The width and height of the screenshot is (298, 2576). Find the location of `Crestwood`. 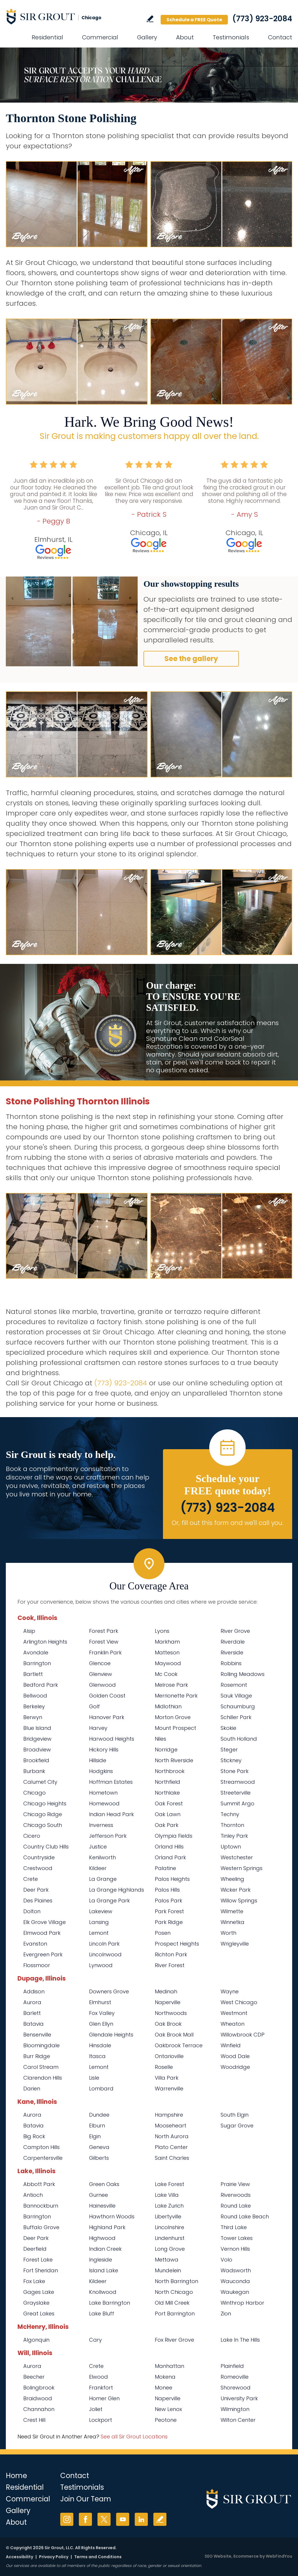

Crestwood is located at coordinates (37, 1868).